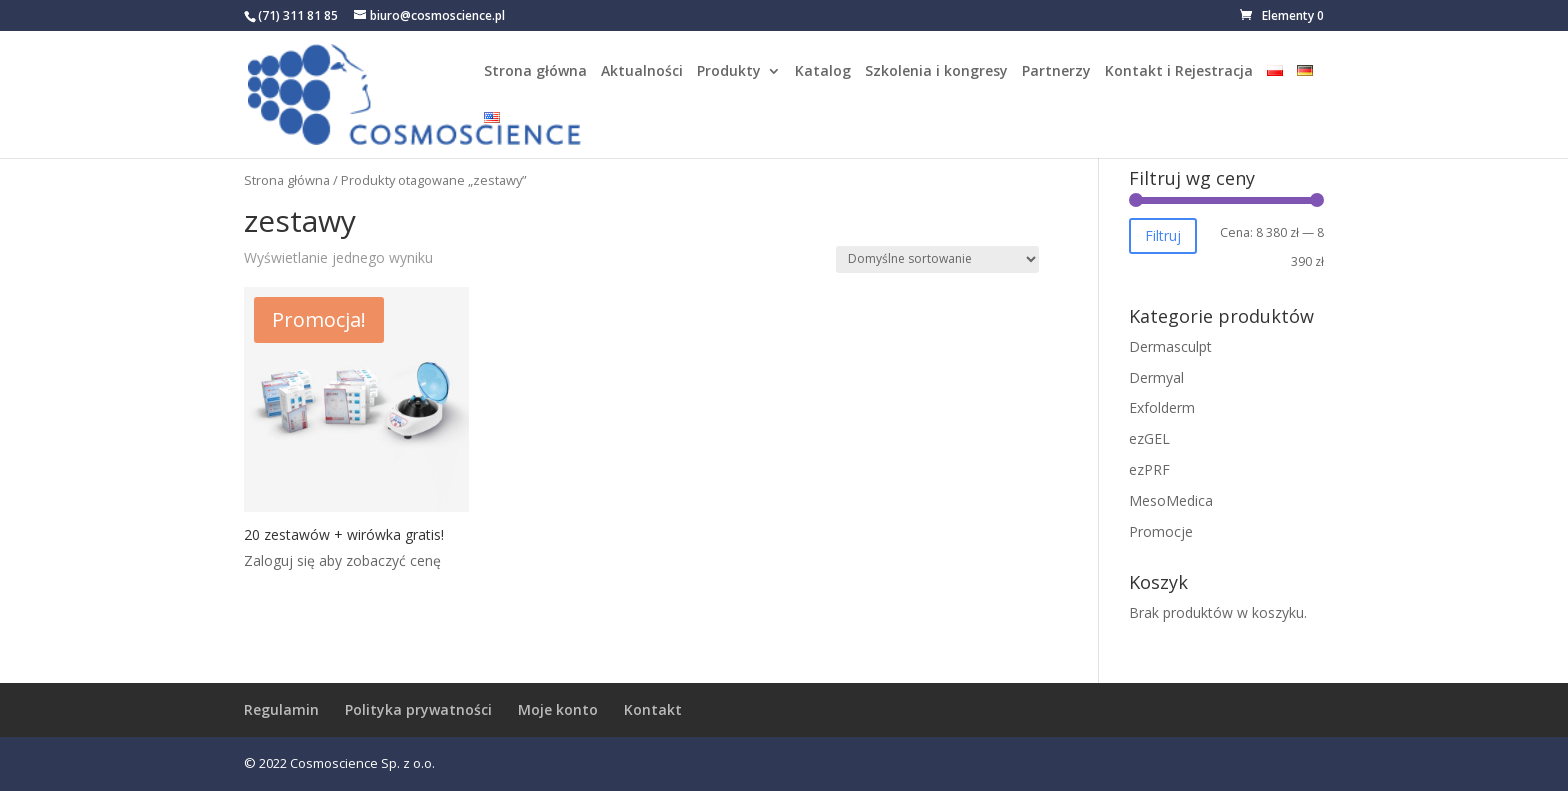 The image size is (1568, 791). What do you see at coordinates (1056, 72) in the screenshot?
I see `Partnerzy` at bounding box center [1056, 72].